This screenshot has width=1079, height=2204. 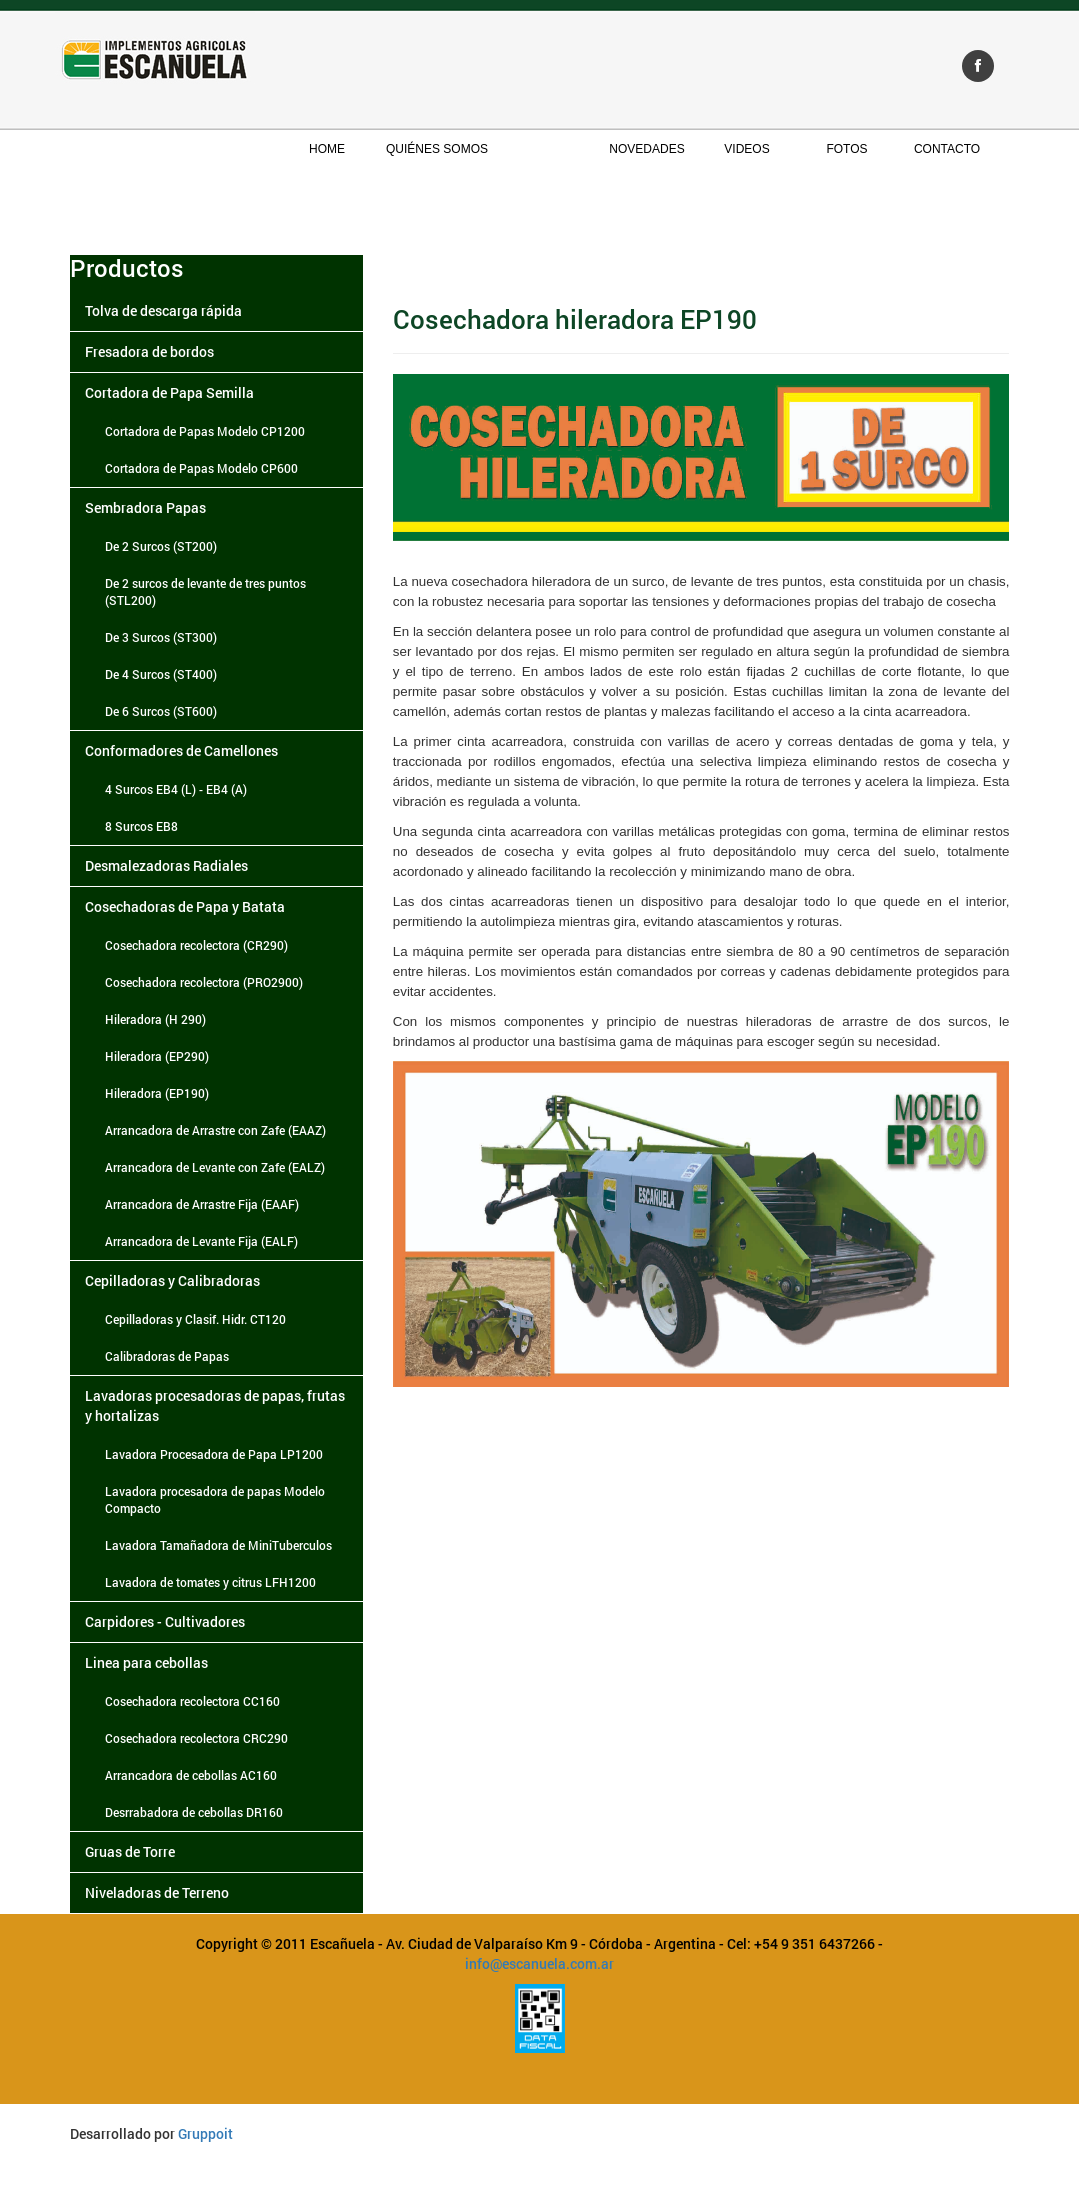 What do you see at coordinates (205, 2133) in the screenshot?
I see `Gruppoit` at bounding box center [205, 2133].